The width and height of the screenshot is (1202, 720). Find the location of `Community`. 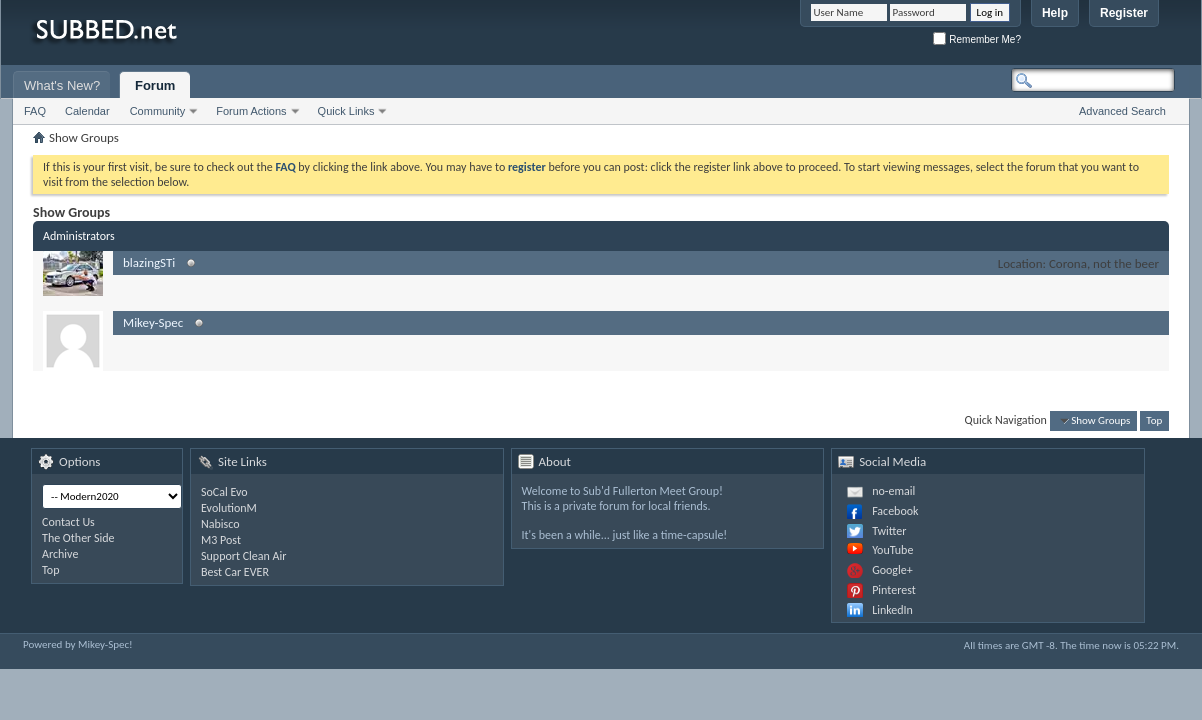

Community is located at coordinates (158, 111).